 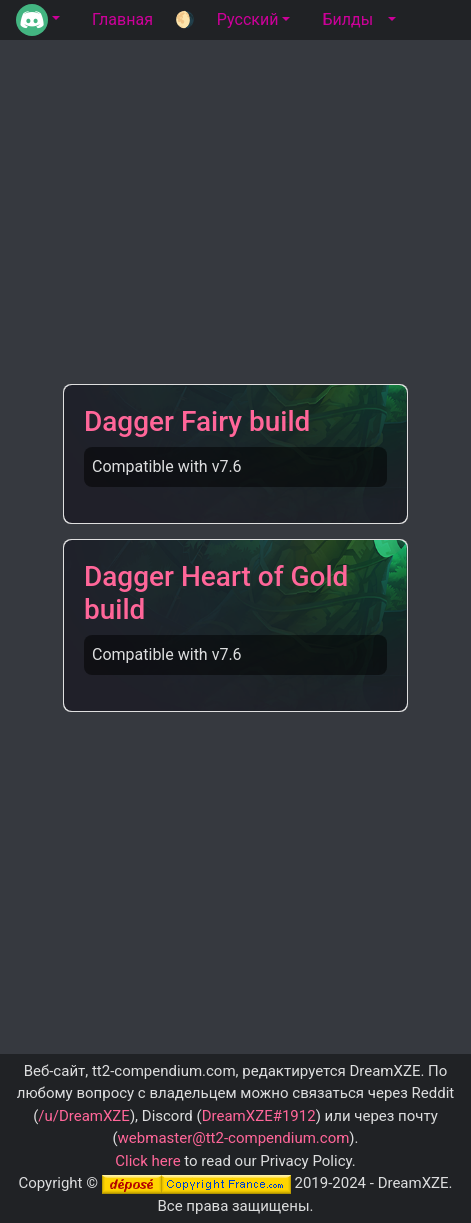 What do you see at coordinates (197, 421) in the screenshot?
I see `Dagger Fairy build` at bounding box center [197, 421].